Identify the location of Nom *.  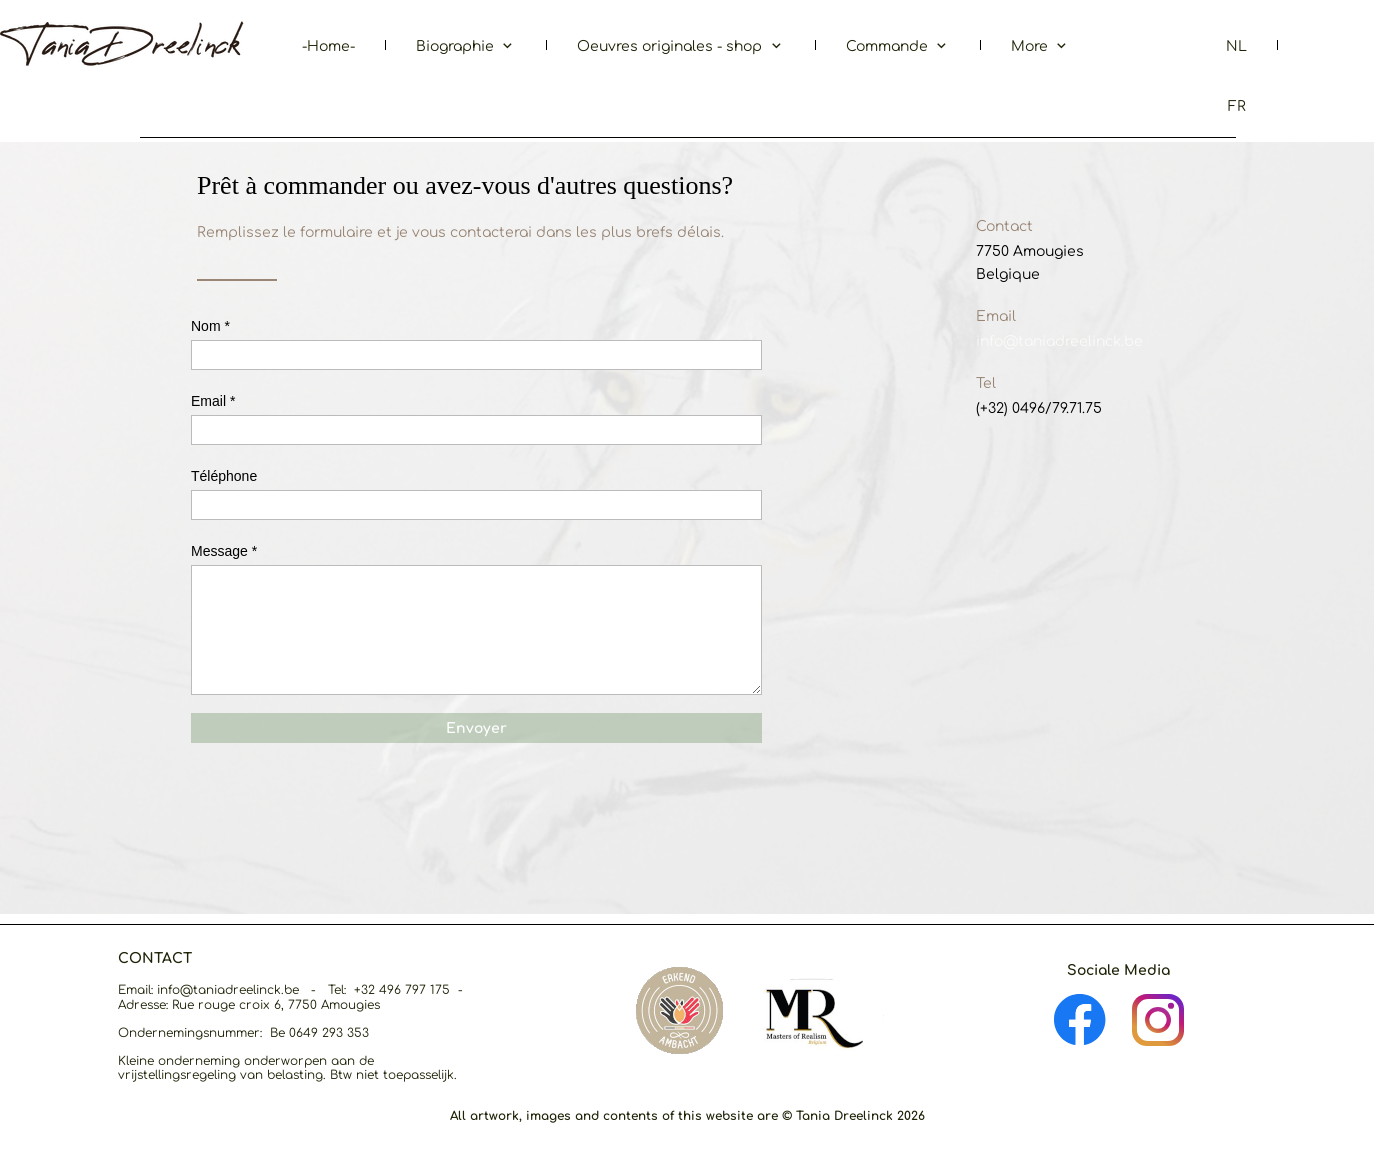
(210, 326).